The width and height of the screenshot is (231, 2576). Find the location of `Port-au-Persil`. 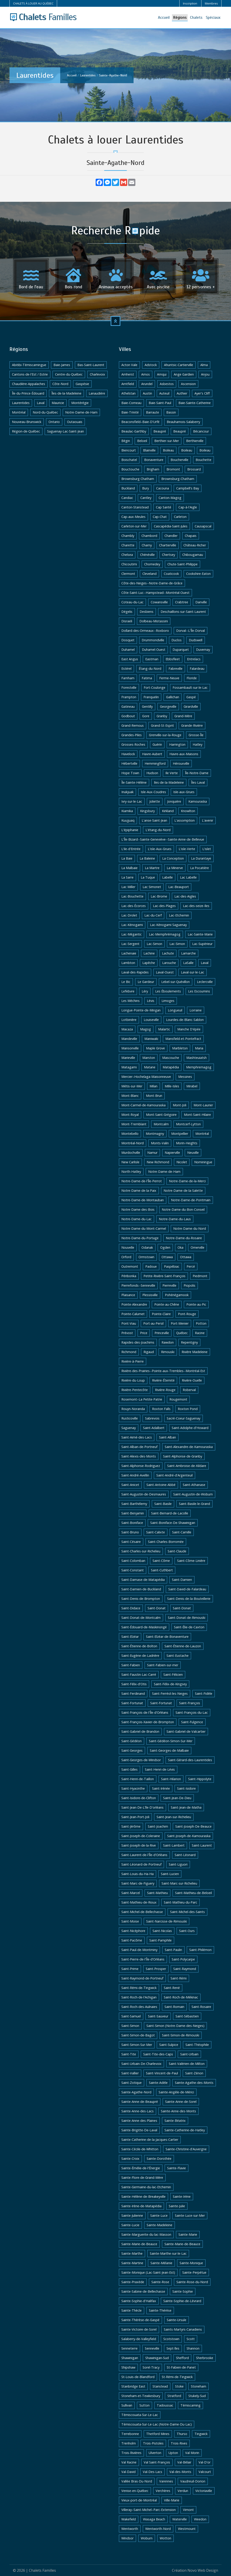

Port-au-Persil is located at coordinates (153, 1323).